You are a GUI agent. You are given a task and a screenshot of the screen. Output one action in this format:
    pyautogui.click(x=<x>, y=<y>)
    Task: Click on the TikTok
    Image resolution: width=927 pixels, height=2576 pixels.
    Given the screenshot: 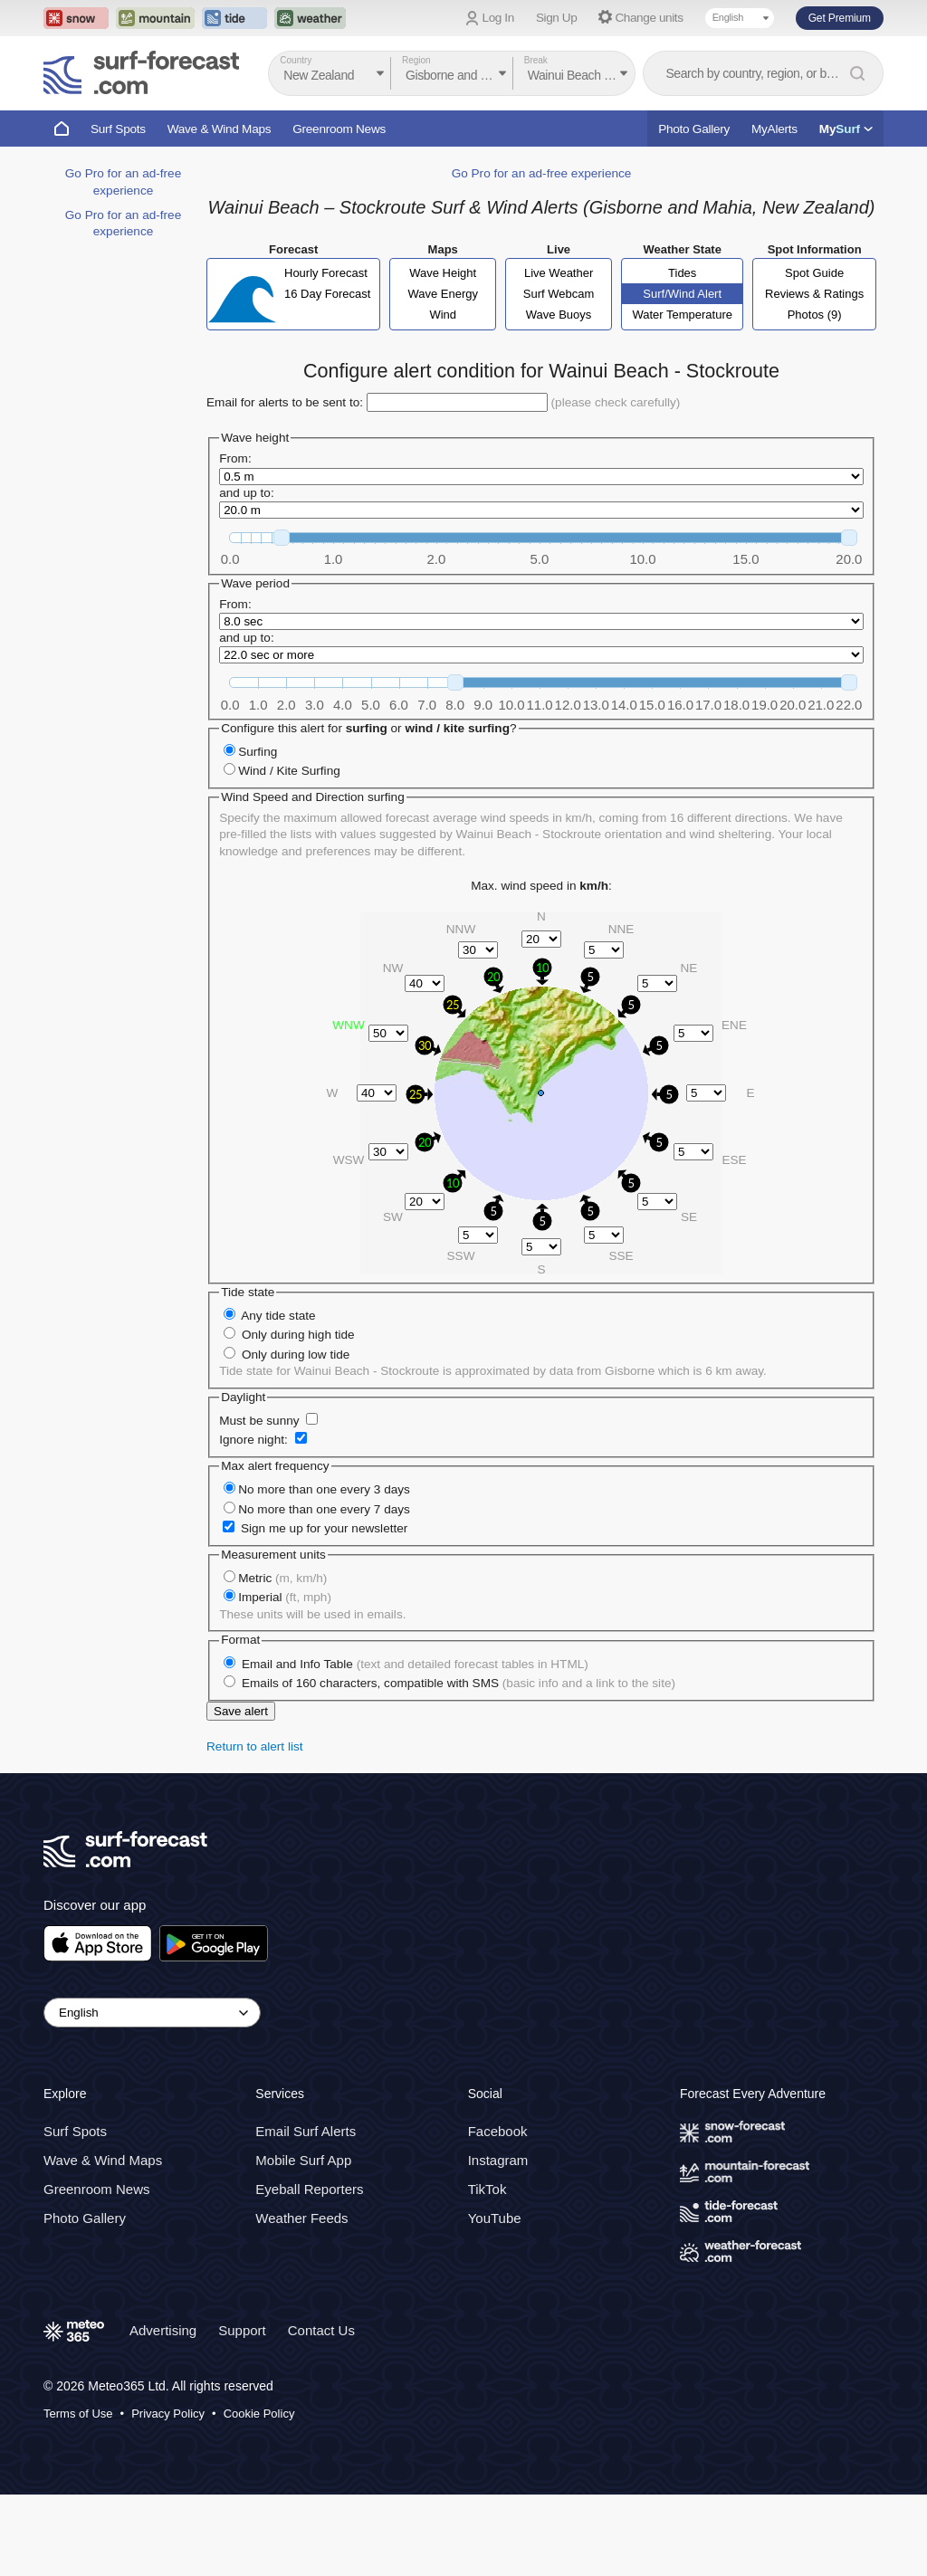 What is the action you would take?
    pyautogui.click(x=487, y=2270)
    